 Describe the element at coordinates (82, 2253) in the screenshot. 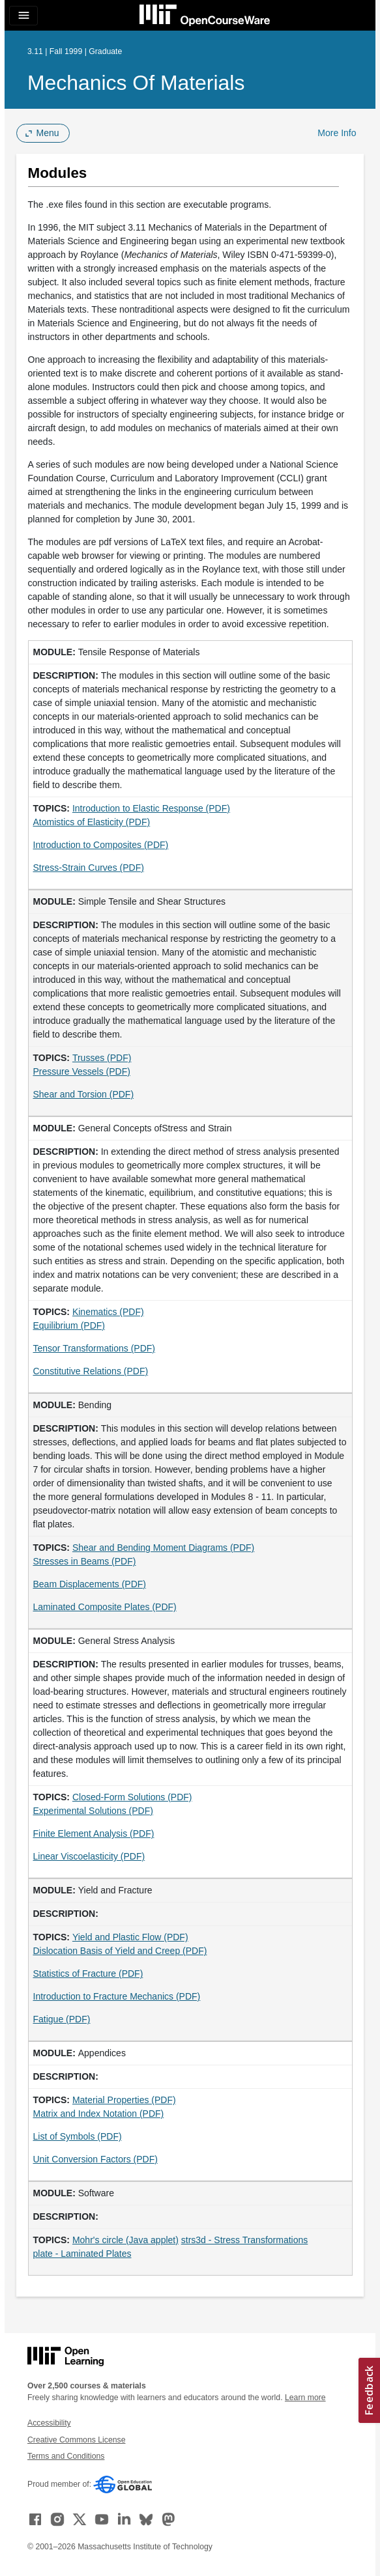

I see `plate - Laminated Plates` at that location.